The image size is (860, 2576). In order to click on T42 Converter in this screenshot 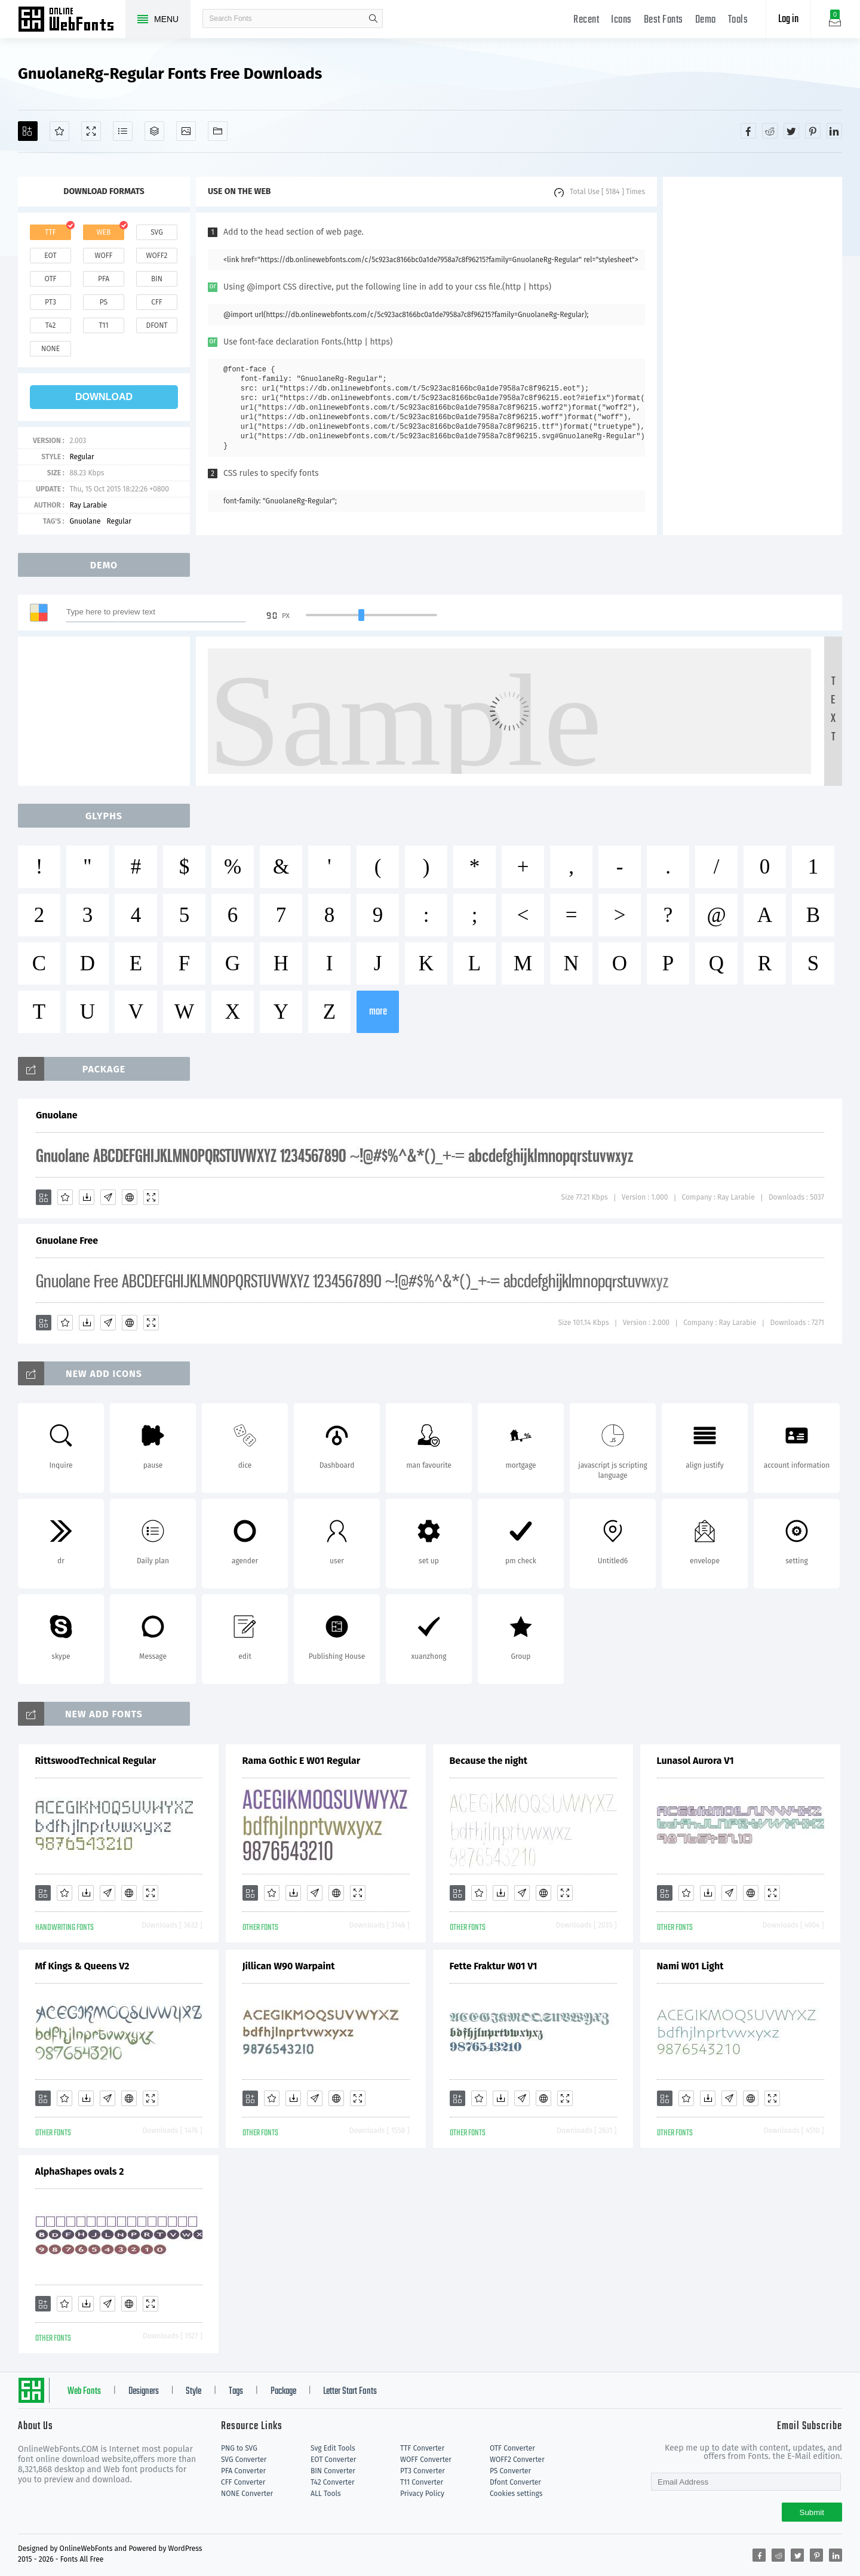, I will do `click(333, 2482)`.